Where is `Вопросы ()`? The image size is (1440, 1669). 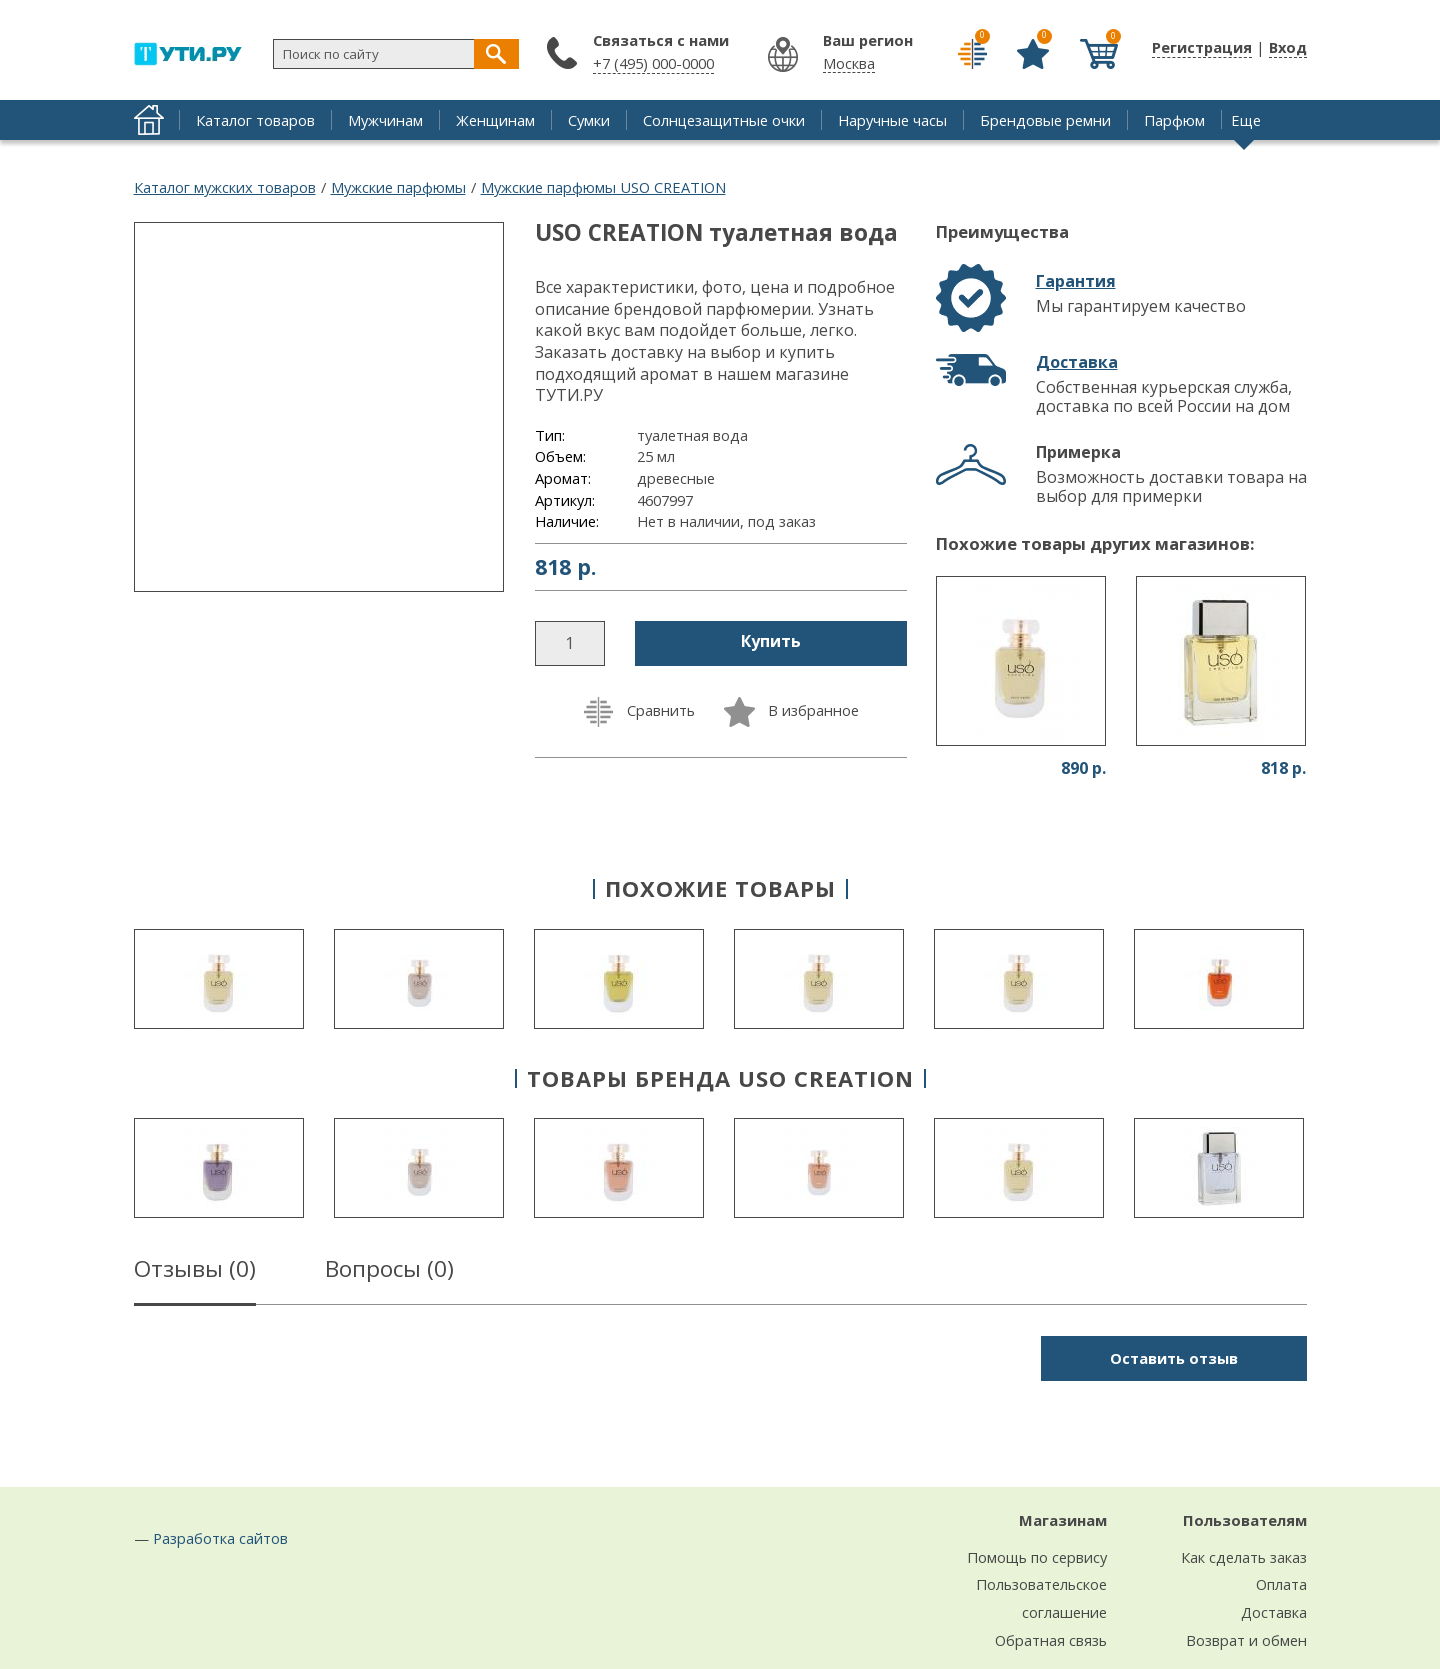 Вопросы () is located at coordinates (389, 1272).